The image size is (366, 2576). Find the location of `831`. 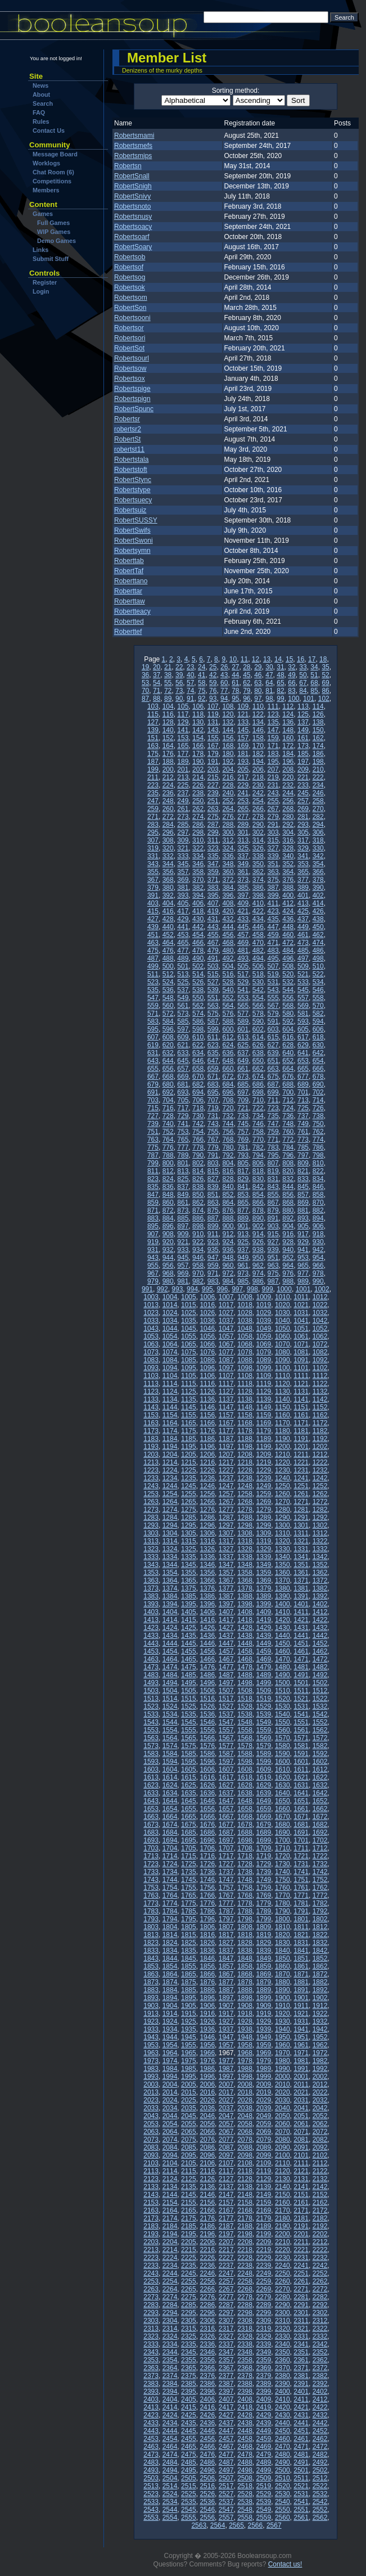

831 is located at coordinates (273, 1179).